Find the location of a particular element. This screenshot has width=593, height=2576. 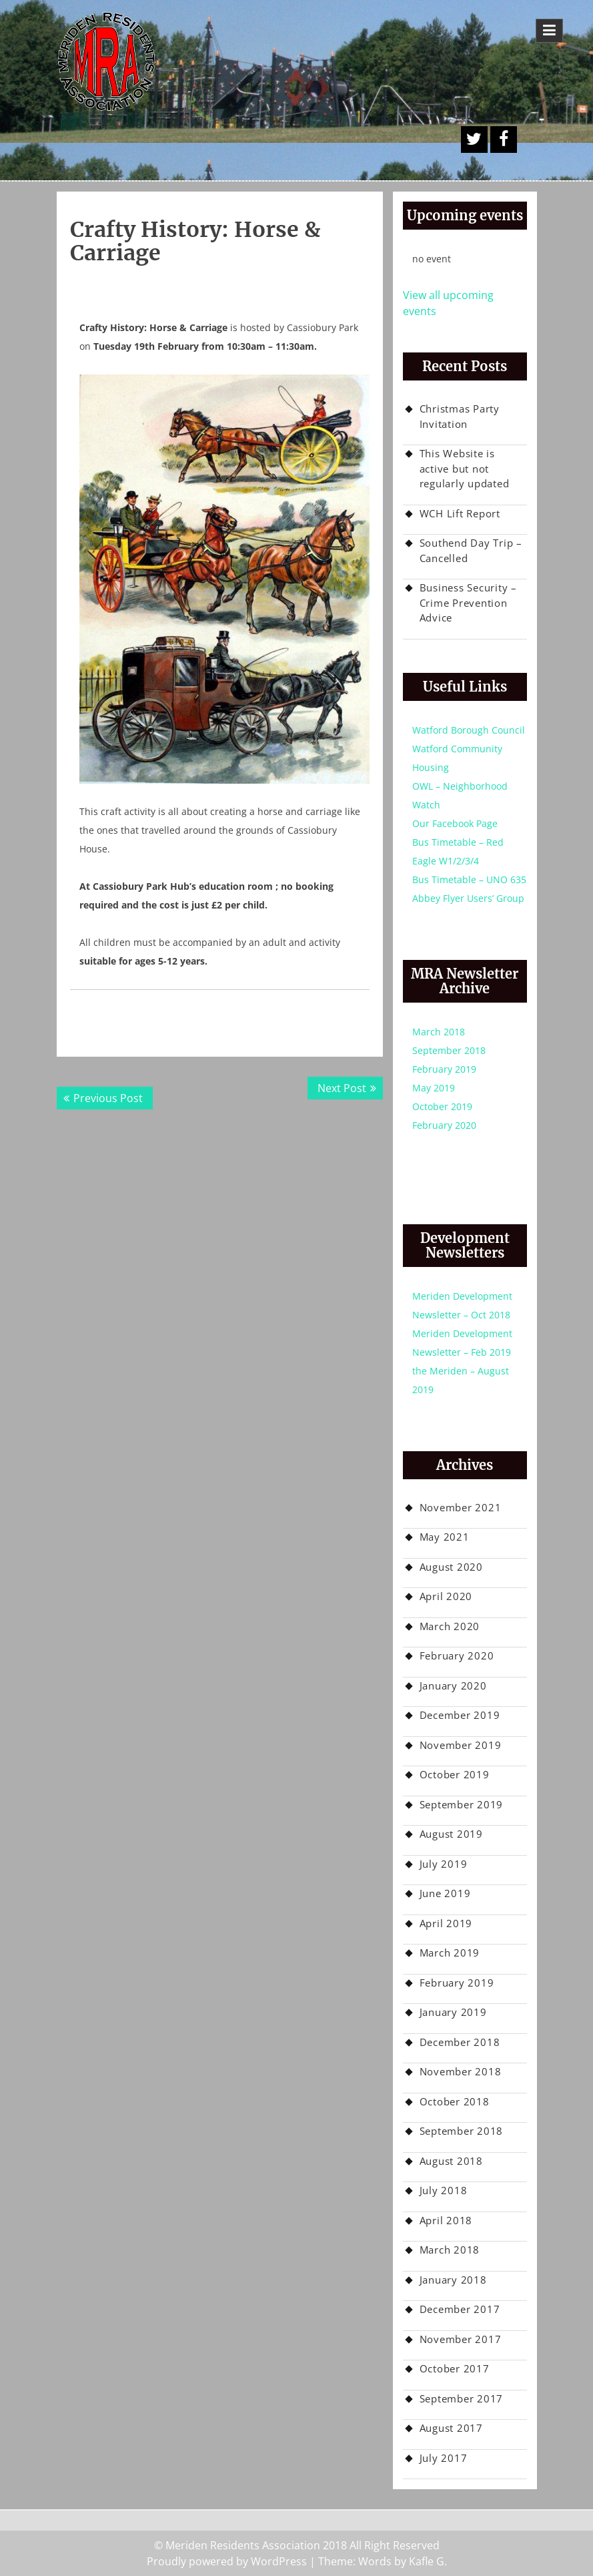

December 2019 is located at coordinates (460, 1715).